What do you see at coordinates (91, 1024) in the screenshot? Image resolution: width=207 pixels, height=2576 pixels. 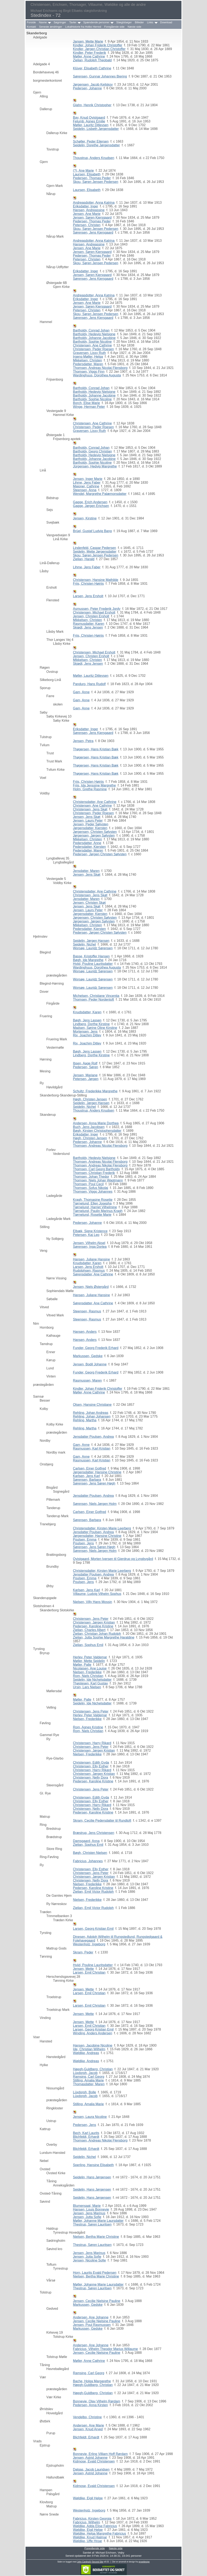 I see `Lindberg, Dorthe Kirstine` at bounding box center [91, 1024].